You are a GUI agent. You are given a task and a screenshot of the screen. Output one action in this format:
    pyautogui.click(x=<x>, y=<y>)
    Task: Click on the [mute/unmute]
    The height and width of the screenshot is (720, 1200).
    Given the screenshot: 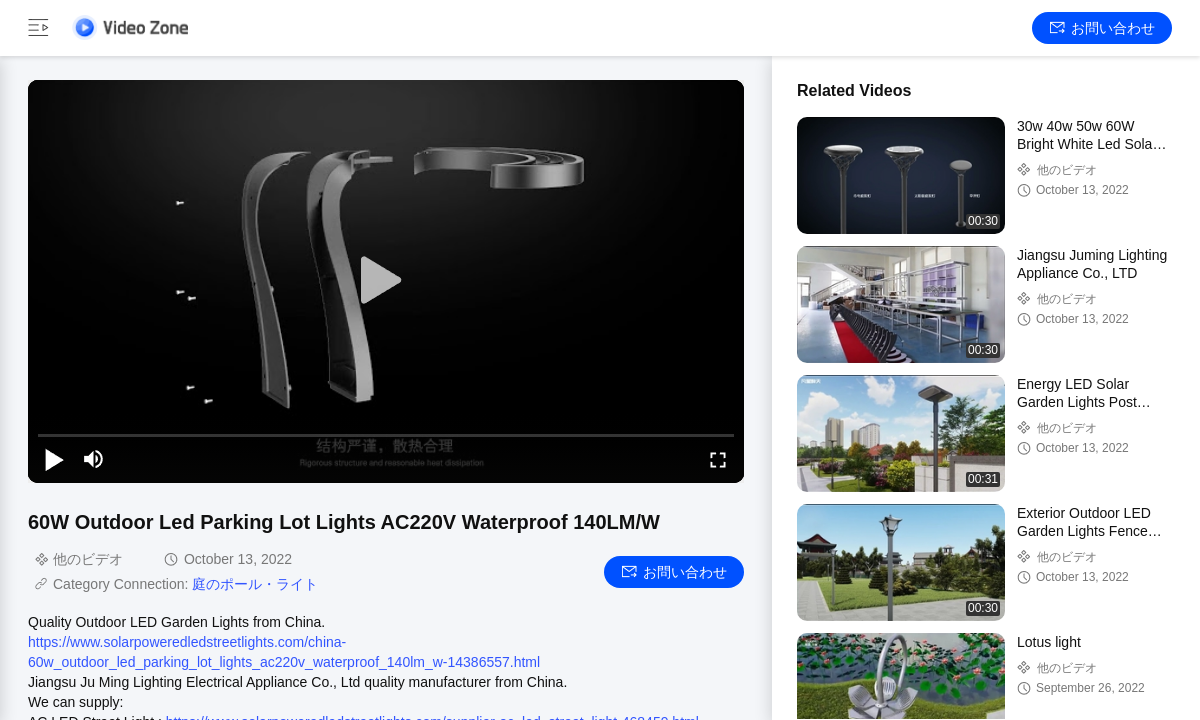 What is the action you would take?
    pyautogui.click(x=94, y=459)
    